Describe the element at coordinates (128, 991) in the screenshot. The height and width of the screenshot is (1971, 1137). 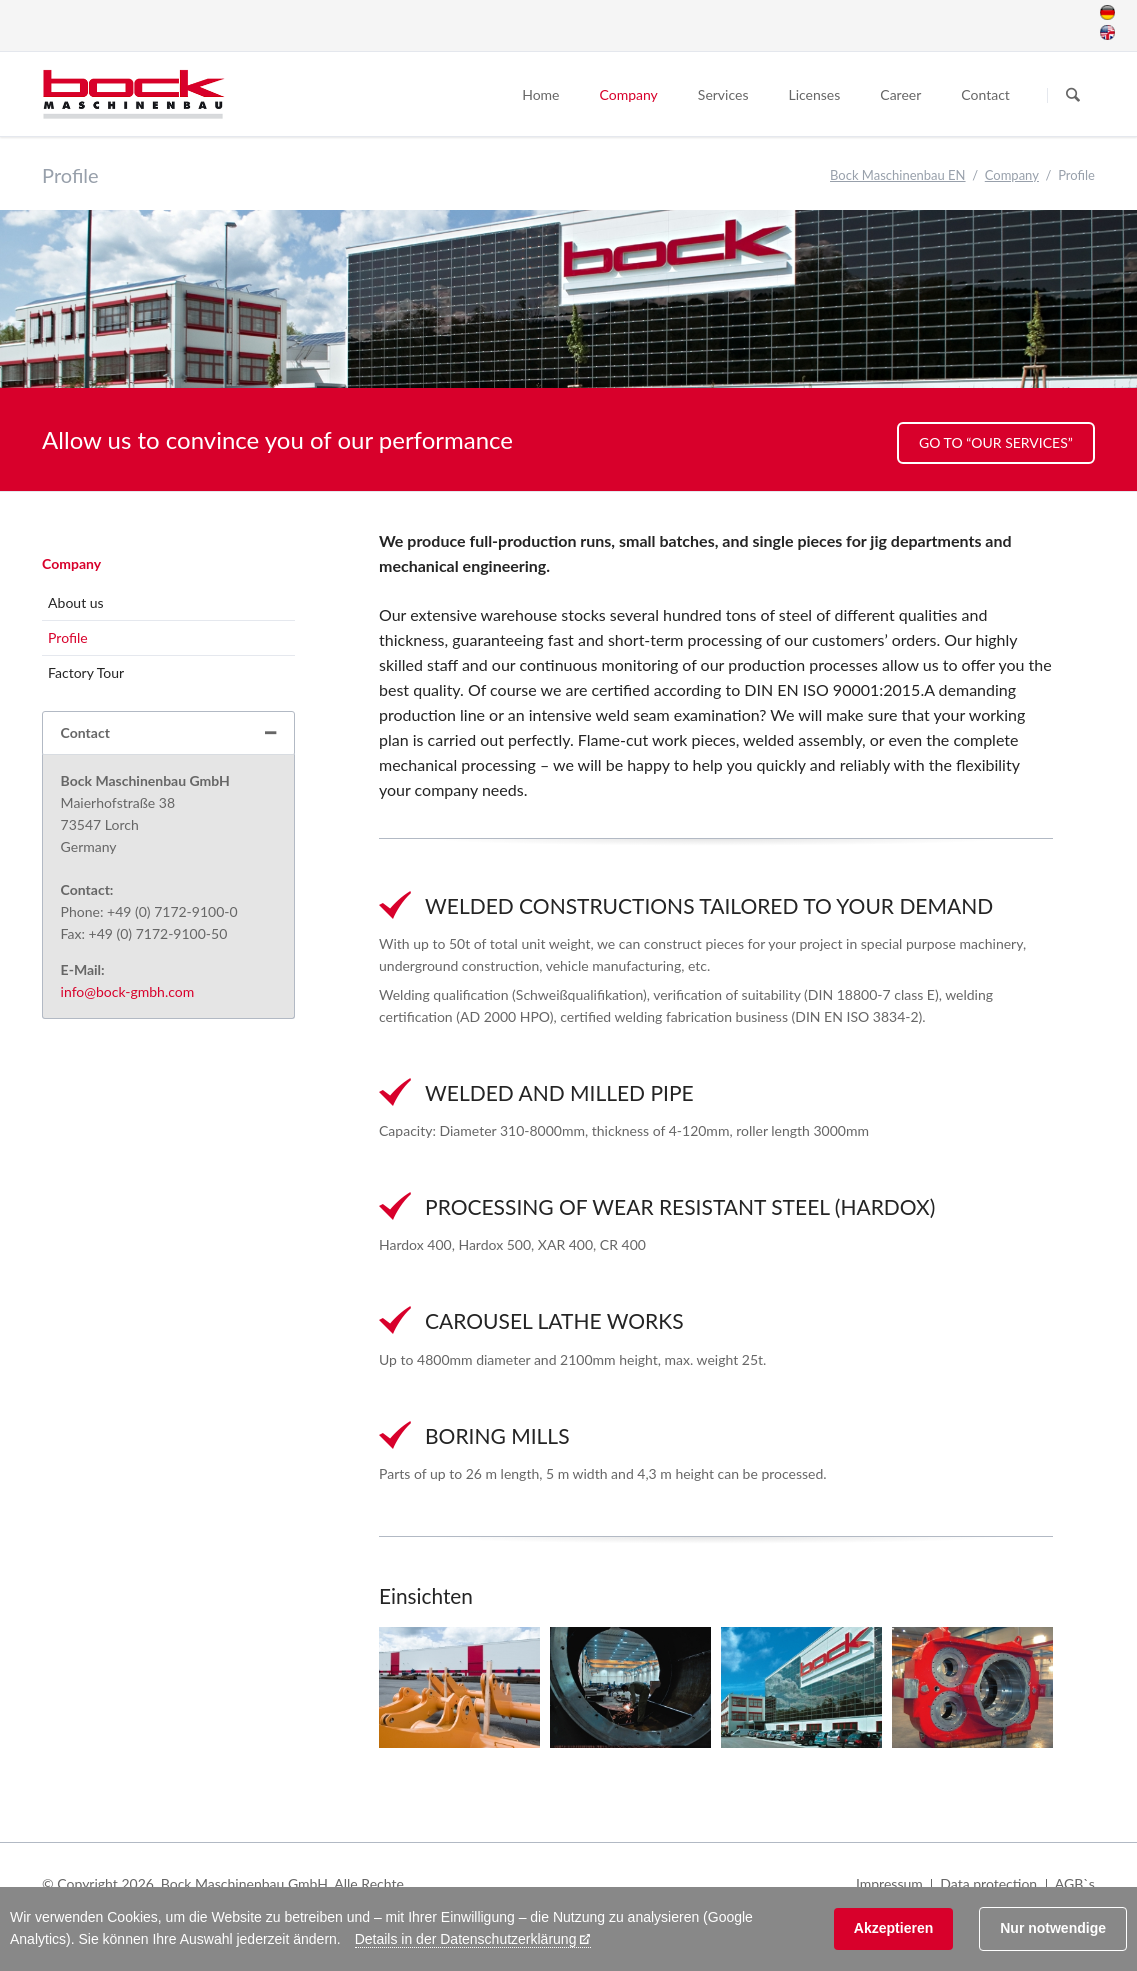
I see `info@bock-gmbh.com` at that location.